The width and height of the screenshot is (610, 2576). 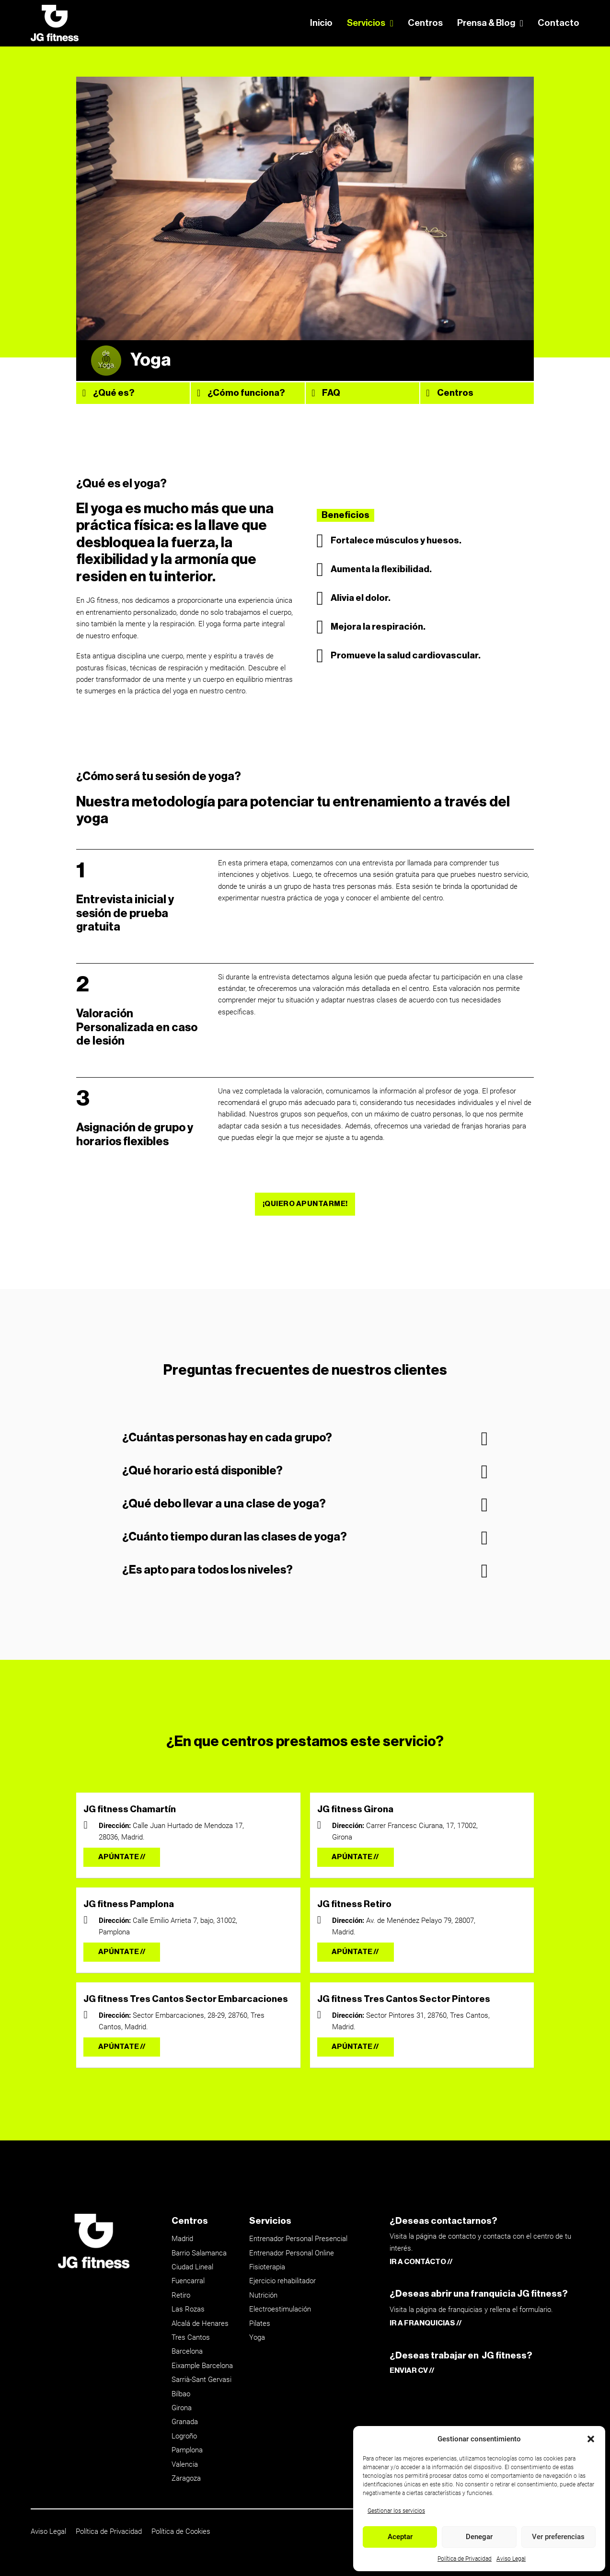 What do you see at coordinates (186, 2478) in the screenshot?
I see `Zaragoza` at bounding box center [186, 2478].